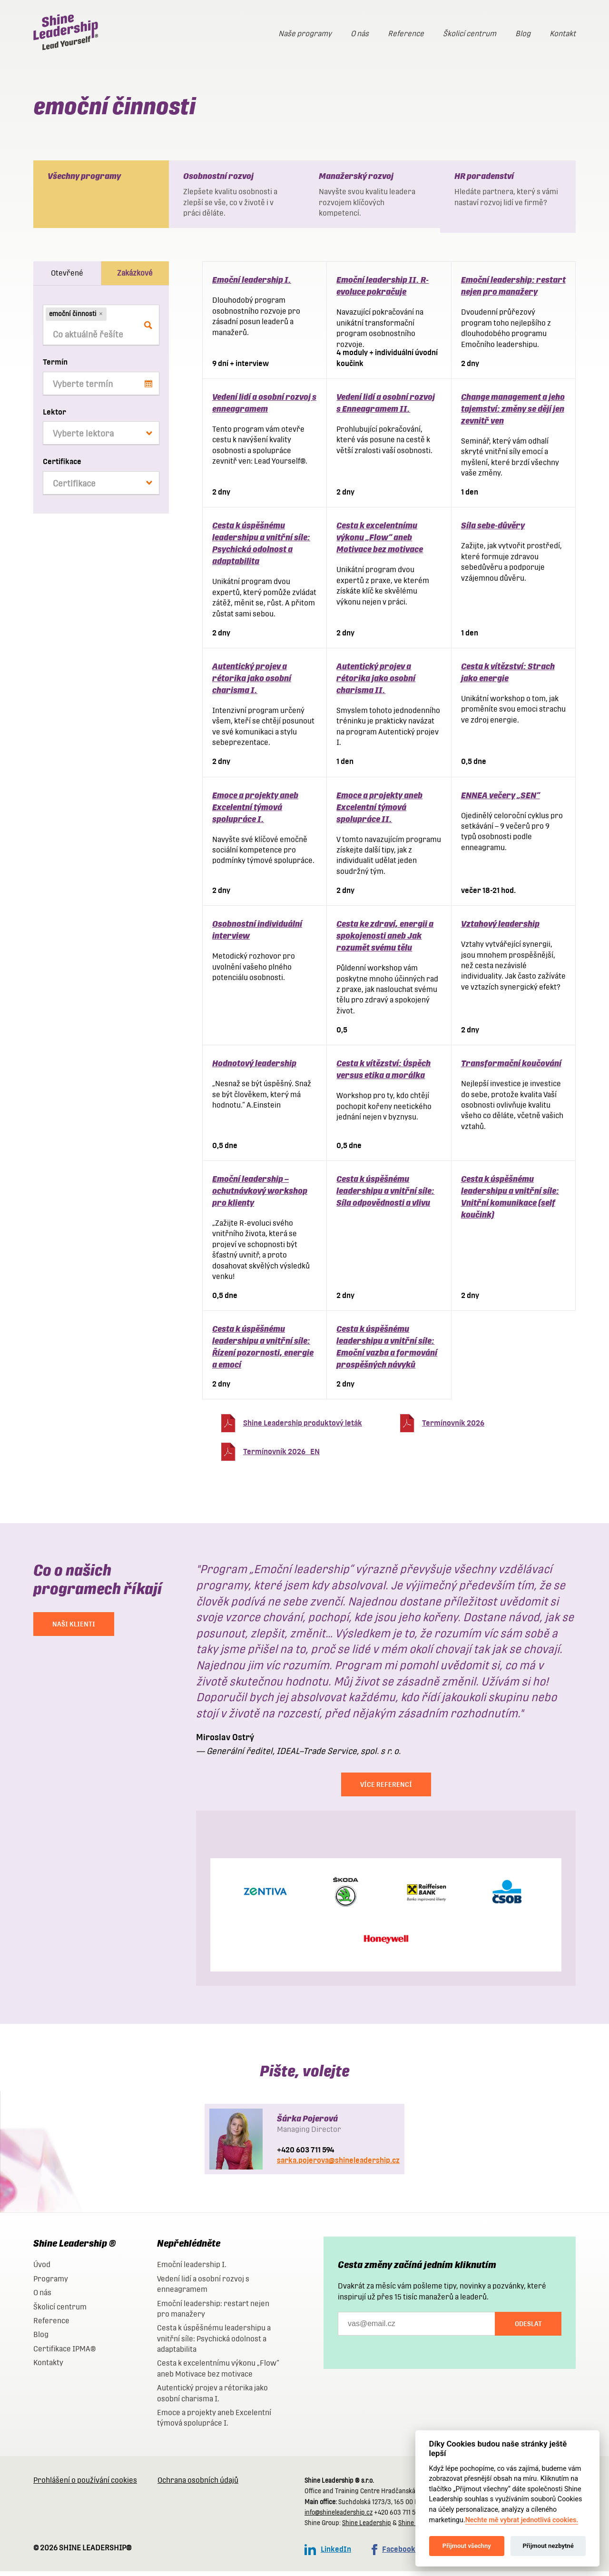 This screenshot has height=2576, width=609. Describe the element at coordinates (366, 2527) in the screenshot. I see `Shine Leadership` at that location.